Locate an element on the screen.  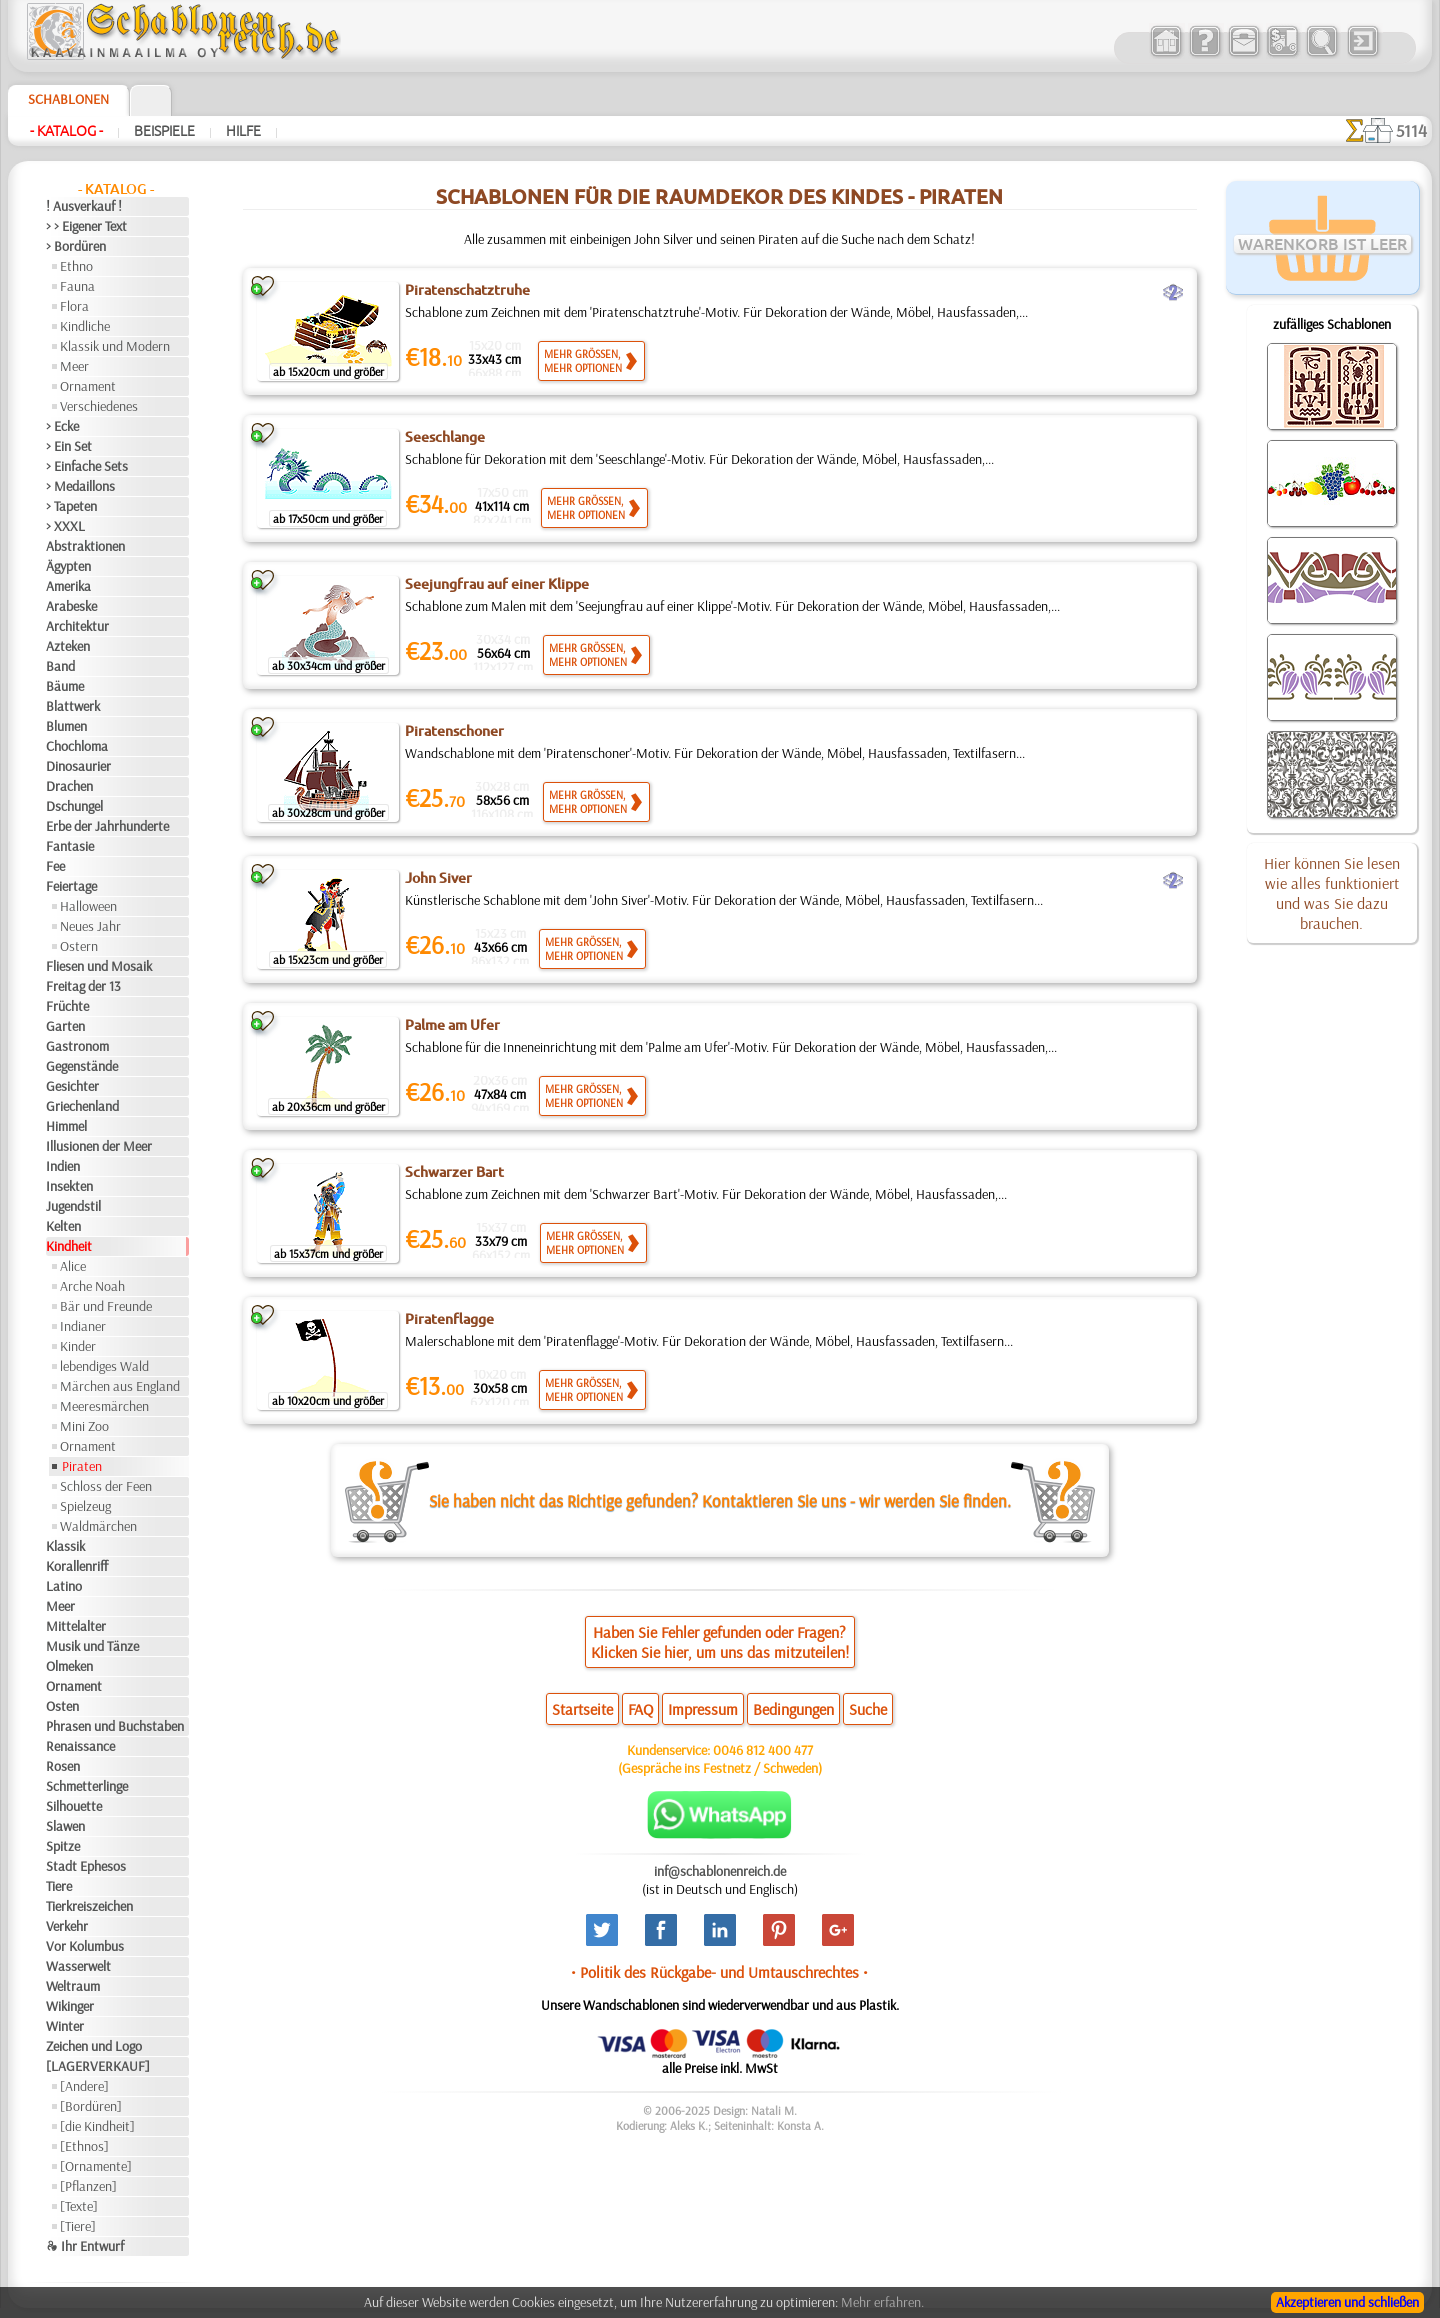
Band is located at coordinates (60, 666).